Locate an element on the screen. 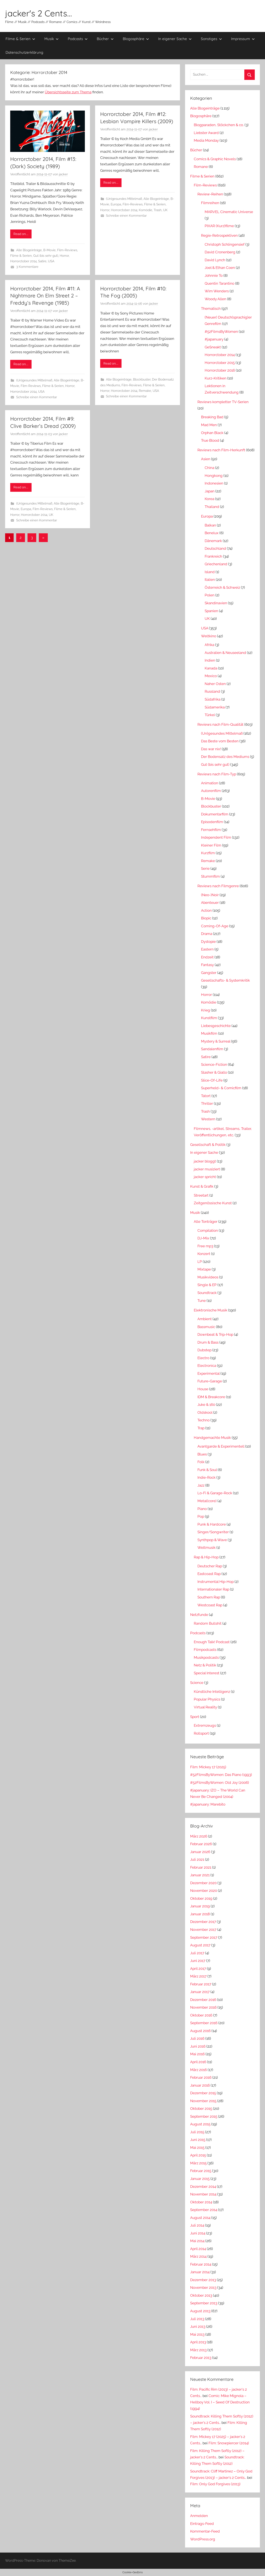 The image size is (265, 2576). Oktober 2013 is located at coordinates (201, 2295).